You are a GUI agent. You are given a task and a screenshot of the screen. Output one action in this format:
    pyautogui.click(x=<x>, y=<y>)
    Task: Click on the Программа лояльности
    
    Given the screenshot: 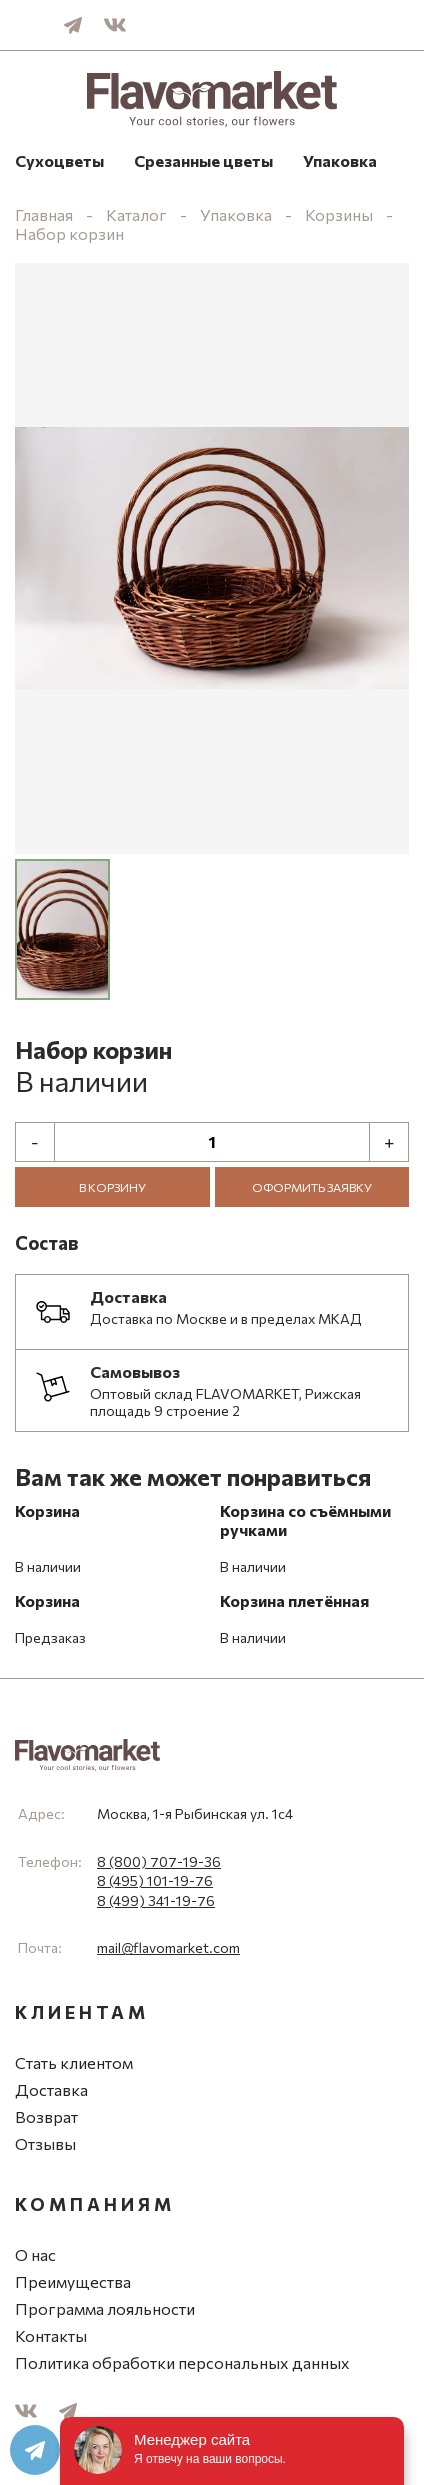 What is the action you would take?
    pyautogui.click(x=105, y=2308)
    